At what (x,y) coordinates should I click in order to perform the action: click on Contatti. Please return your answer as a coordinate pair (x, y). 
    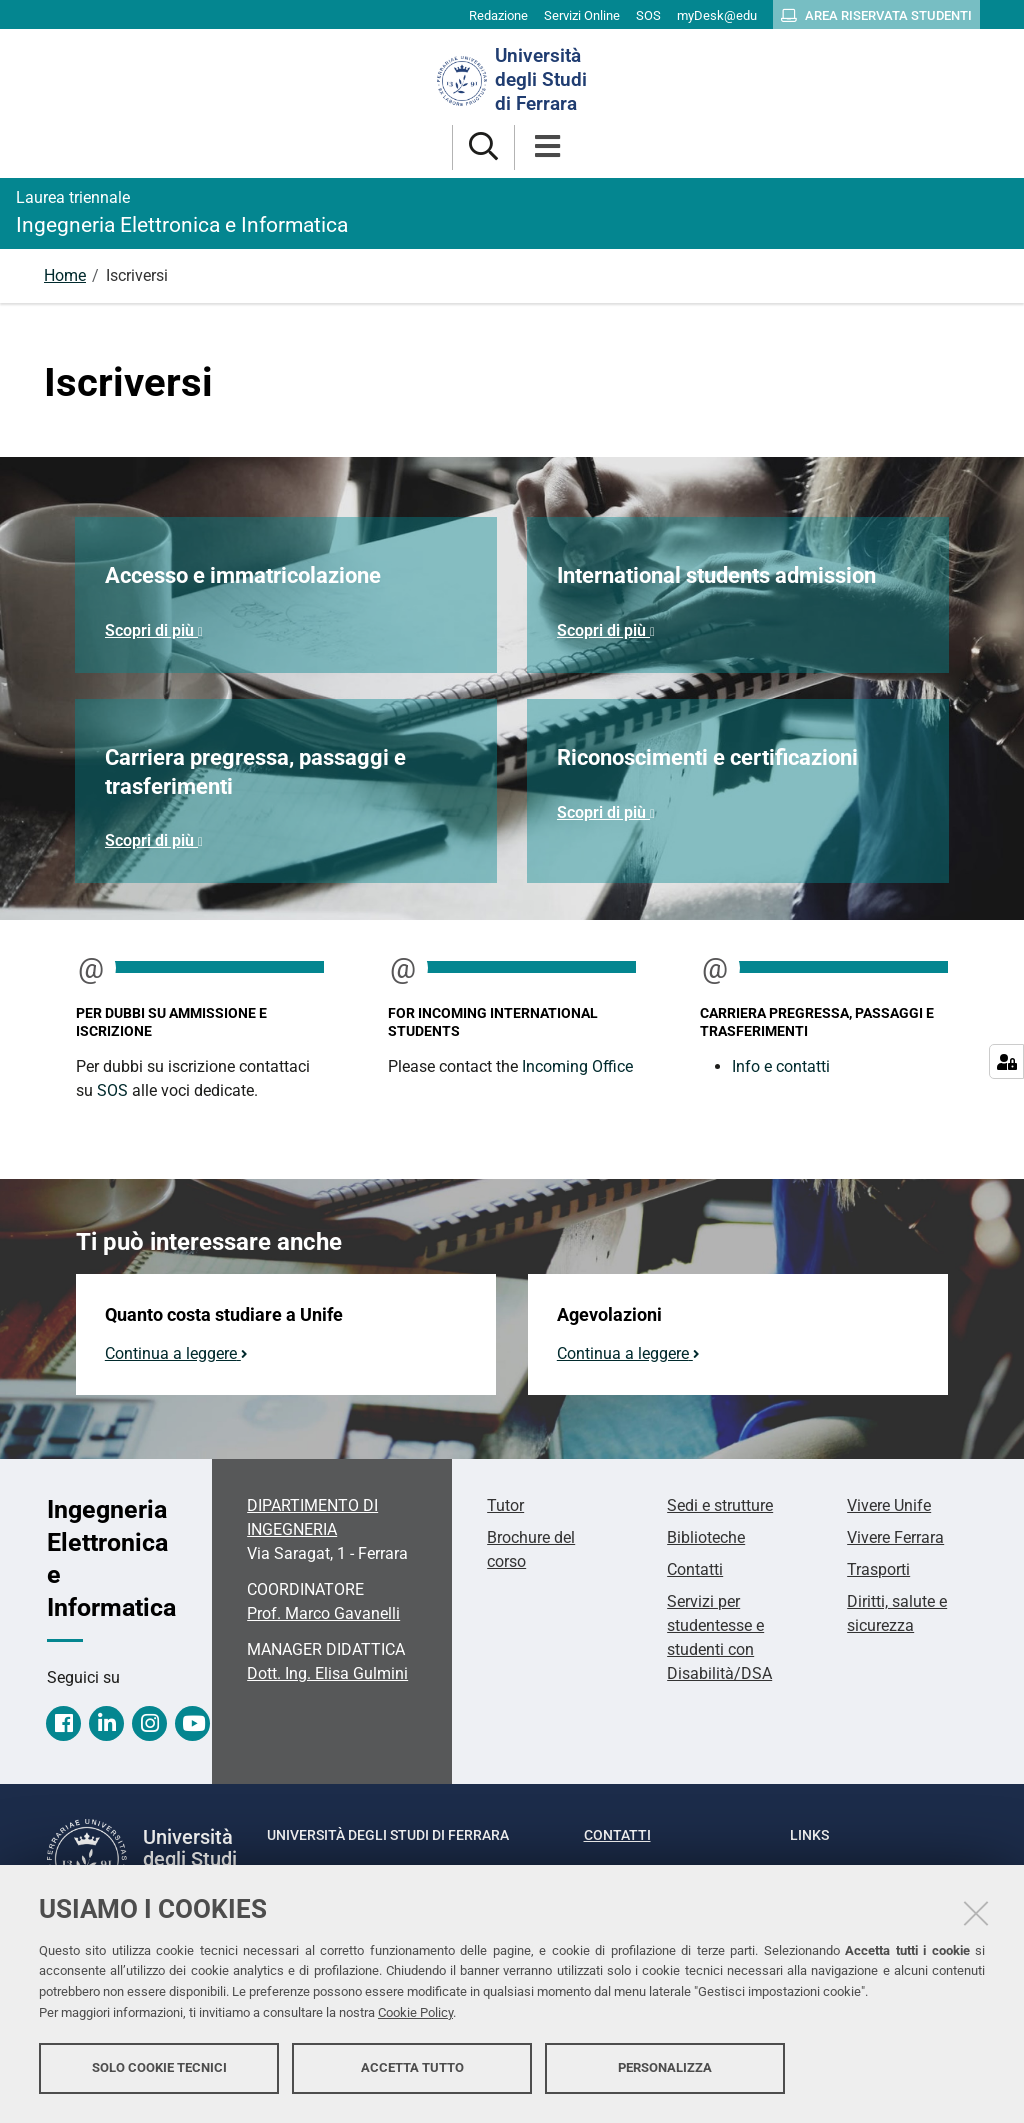
    Looking at the image, I should click on (695, 1569).